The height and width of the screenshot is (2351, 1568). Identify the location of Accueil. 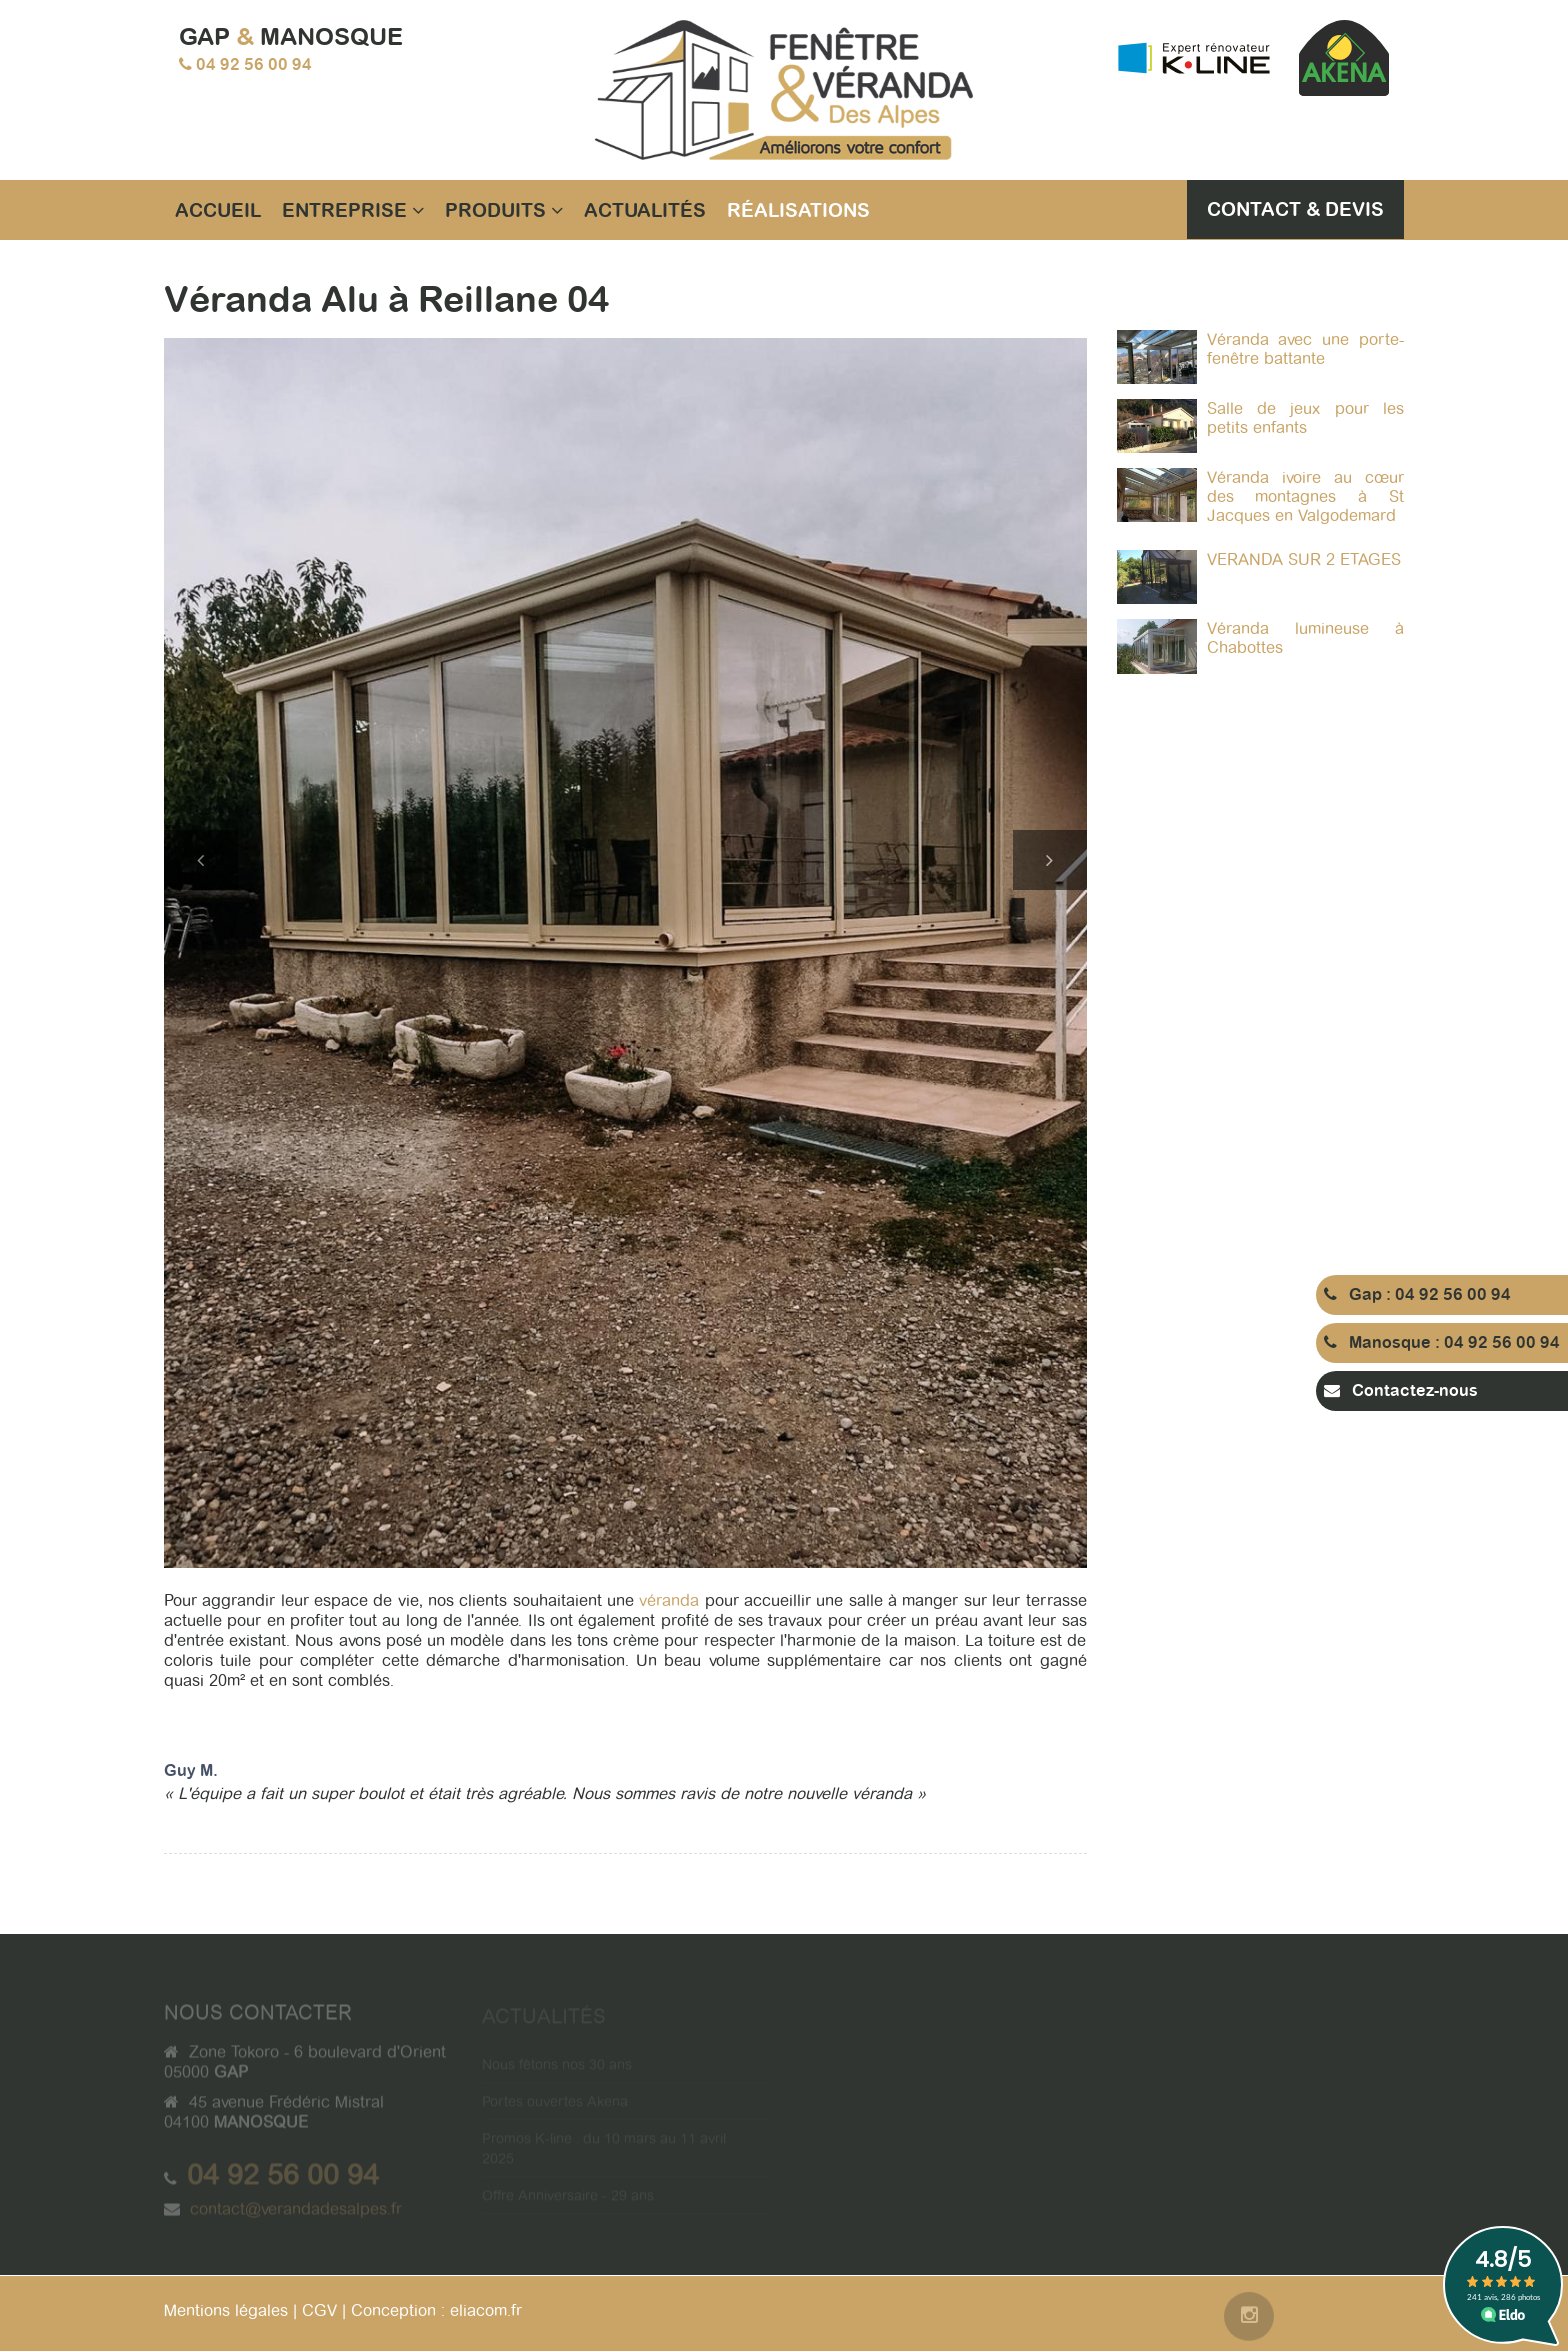
(218, 210).